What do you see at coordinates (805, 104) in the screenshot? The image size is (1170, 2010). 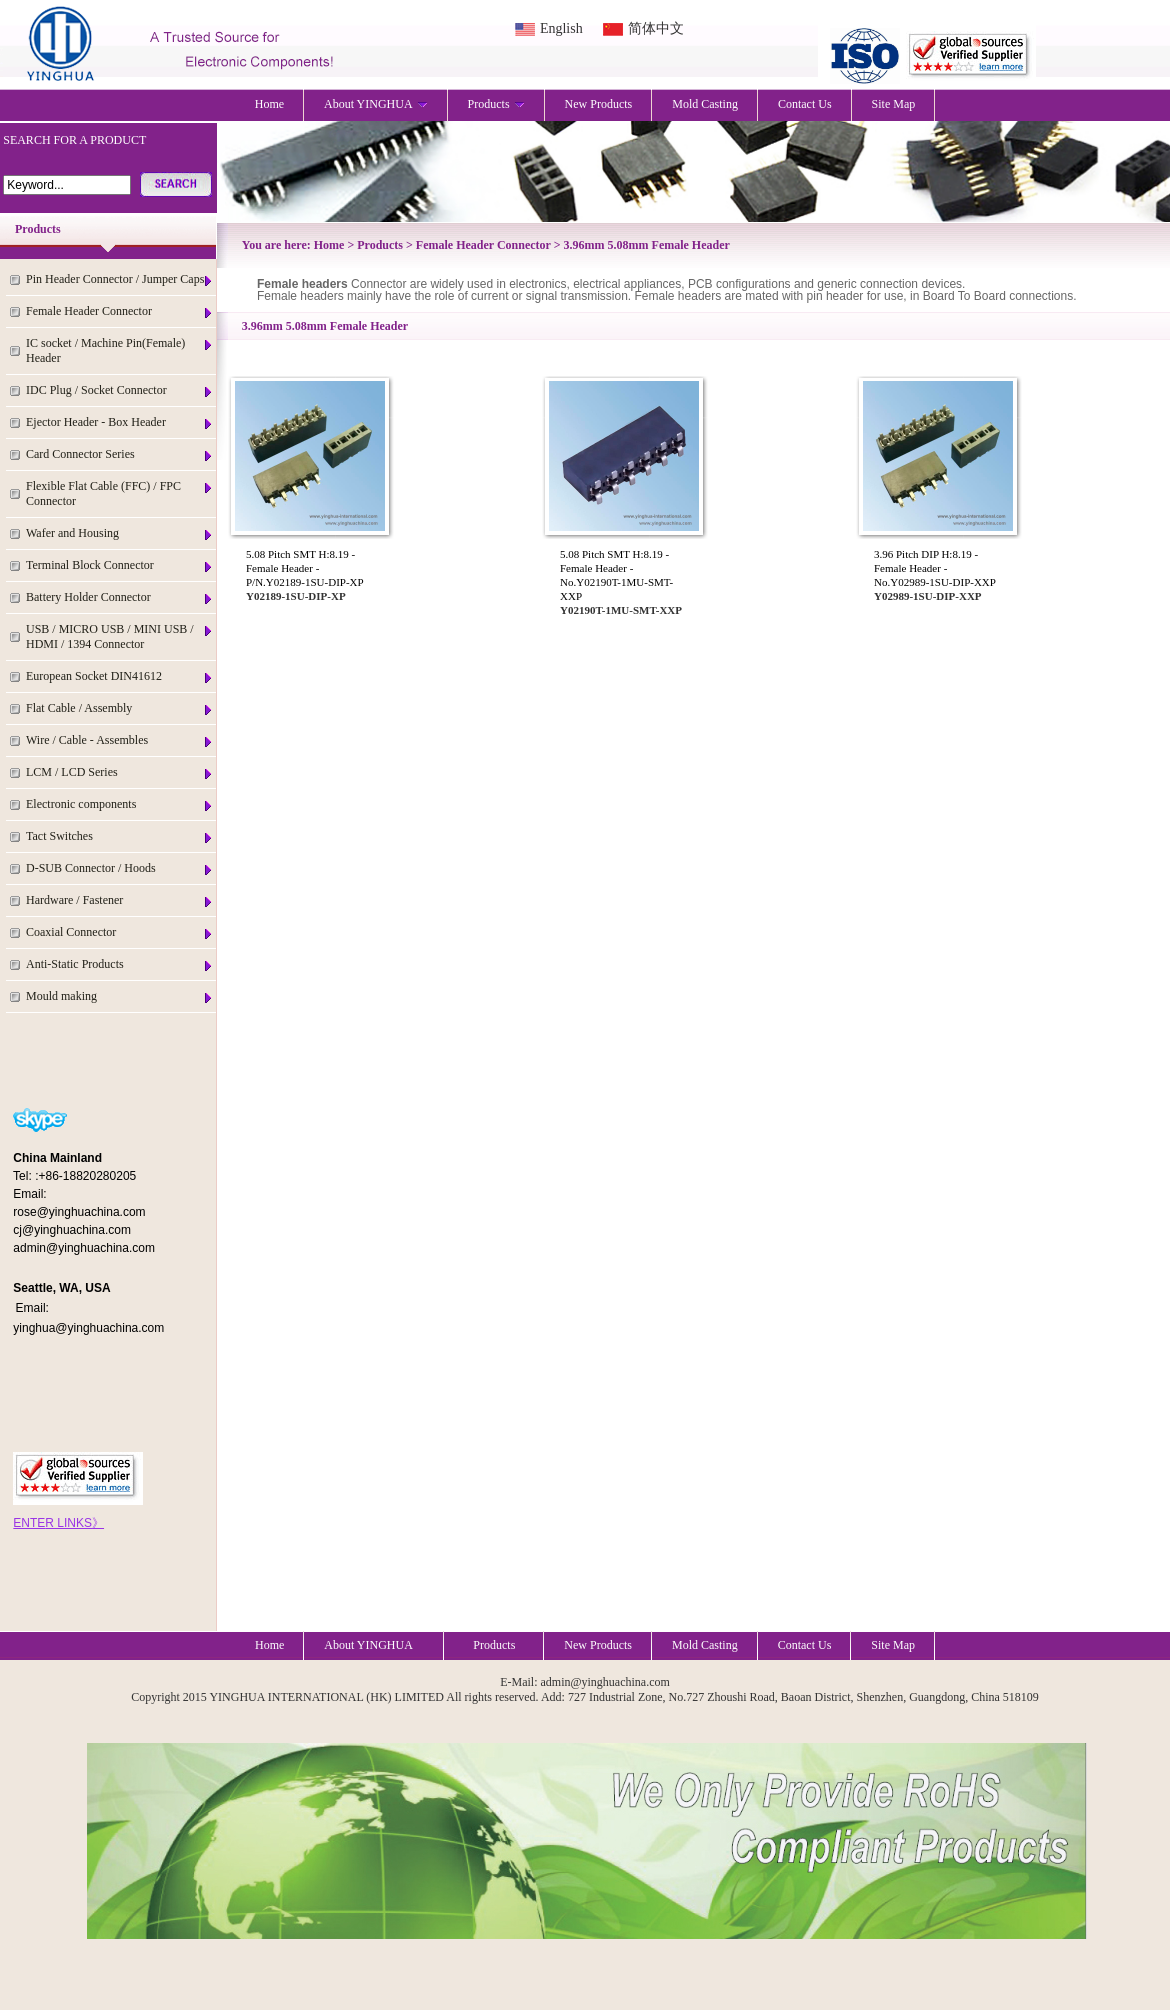 I see `Contact Us` at bounding box center [805, 104].